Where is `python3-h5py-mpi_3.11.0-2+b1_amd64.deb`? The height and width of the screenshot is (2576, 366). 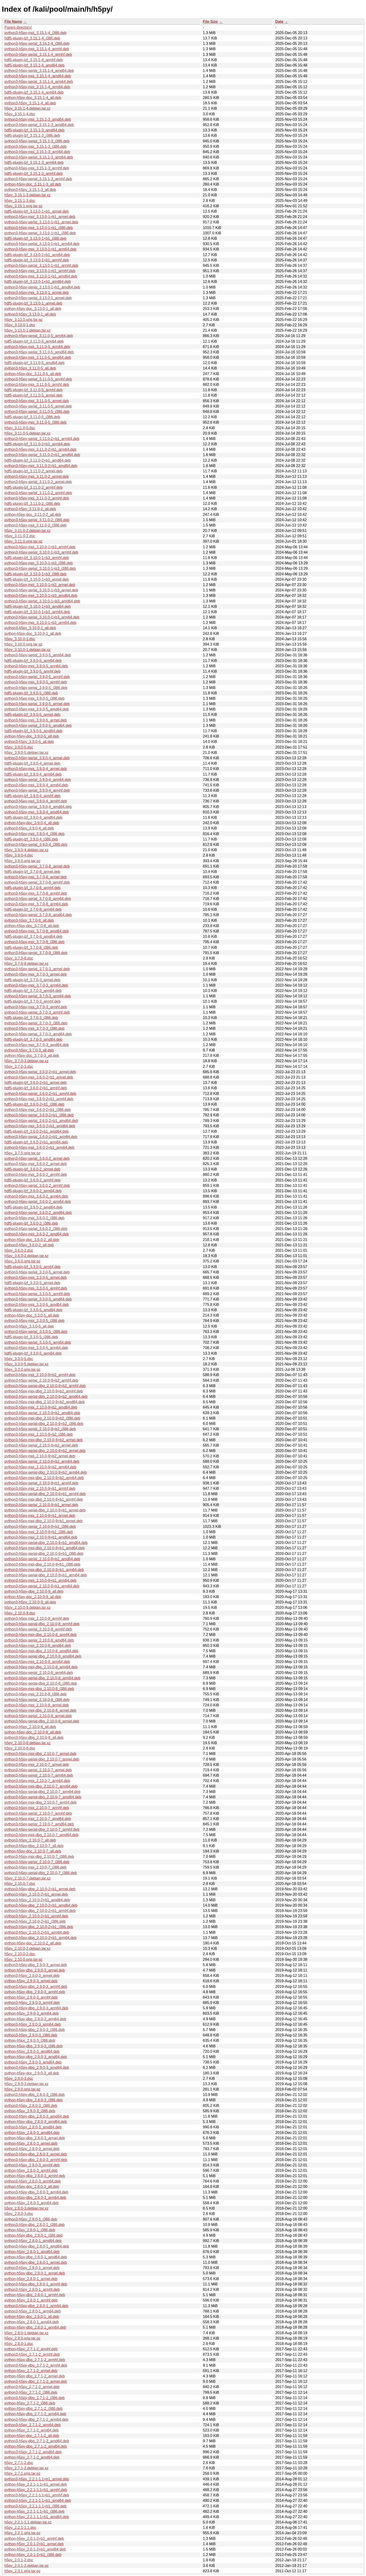 python3-h5py-mpi_3.11.0-2+b1_amd64.deb is located at coordinates (40, 466).